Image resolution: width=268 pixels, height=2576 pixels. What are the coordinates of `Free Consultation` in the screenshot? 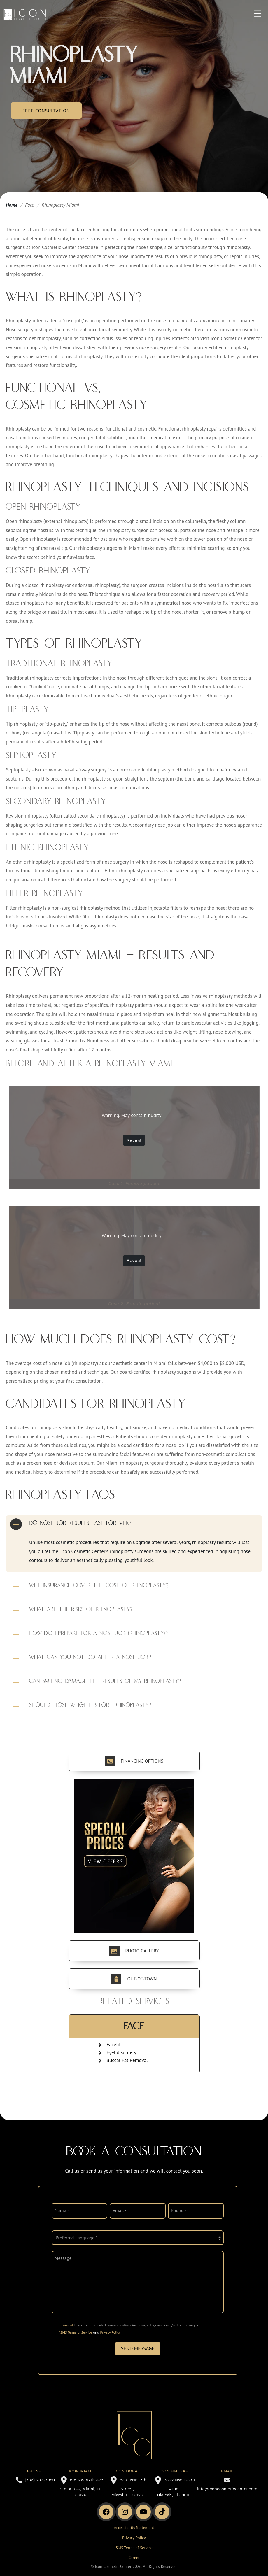 It's located at (46, 110).